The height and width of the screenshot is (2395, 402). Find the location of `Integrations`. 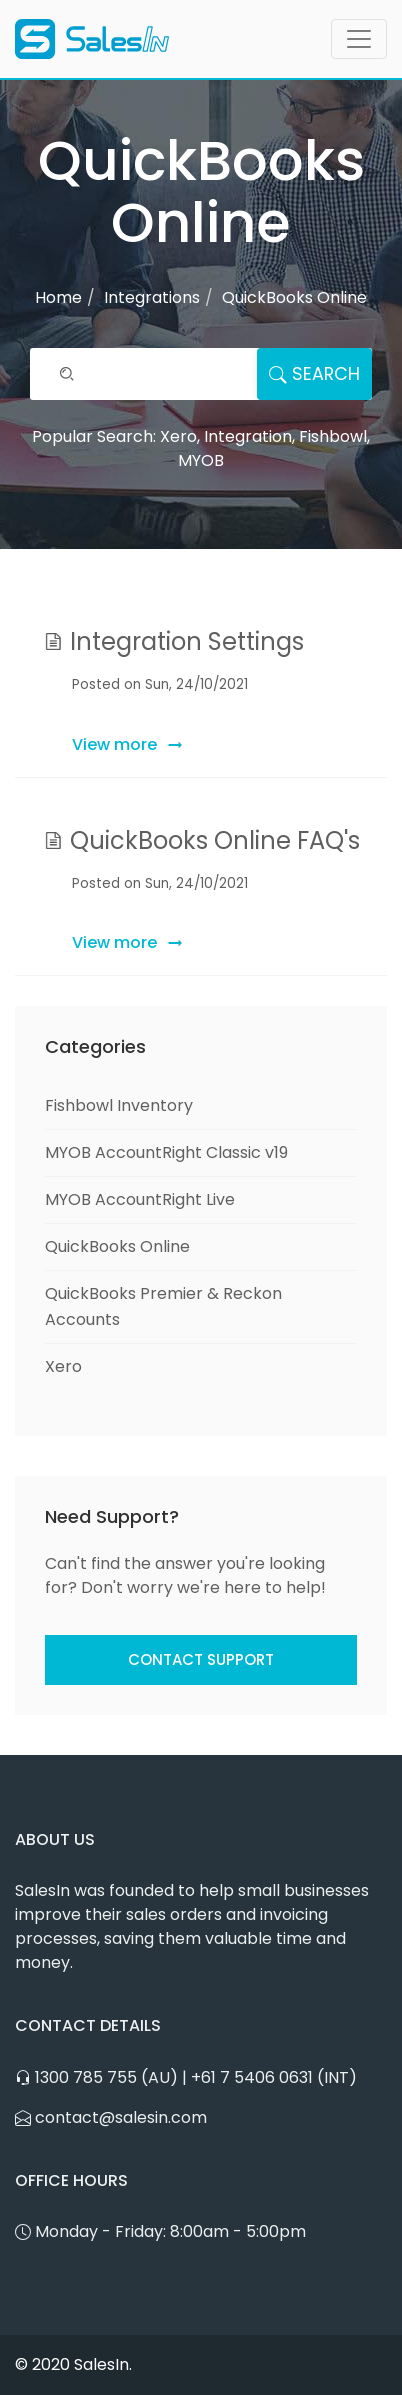

Integrations is located at coordinates (152, 297).